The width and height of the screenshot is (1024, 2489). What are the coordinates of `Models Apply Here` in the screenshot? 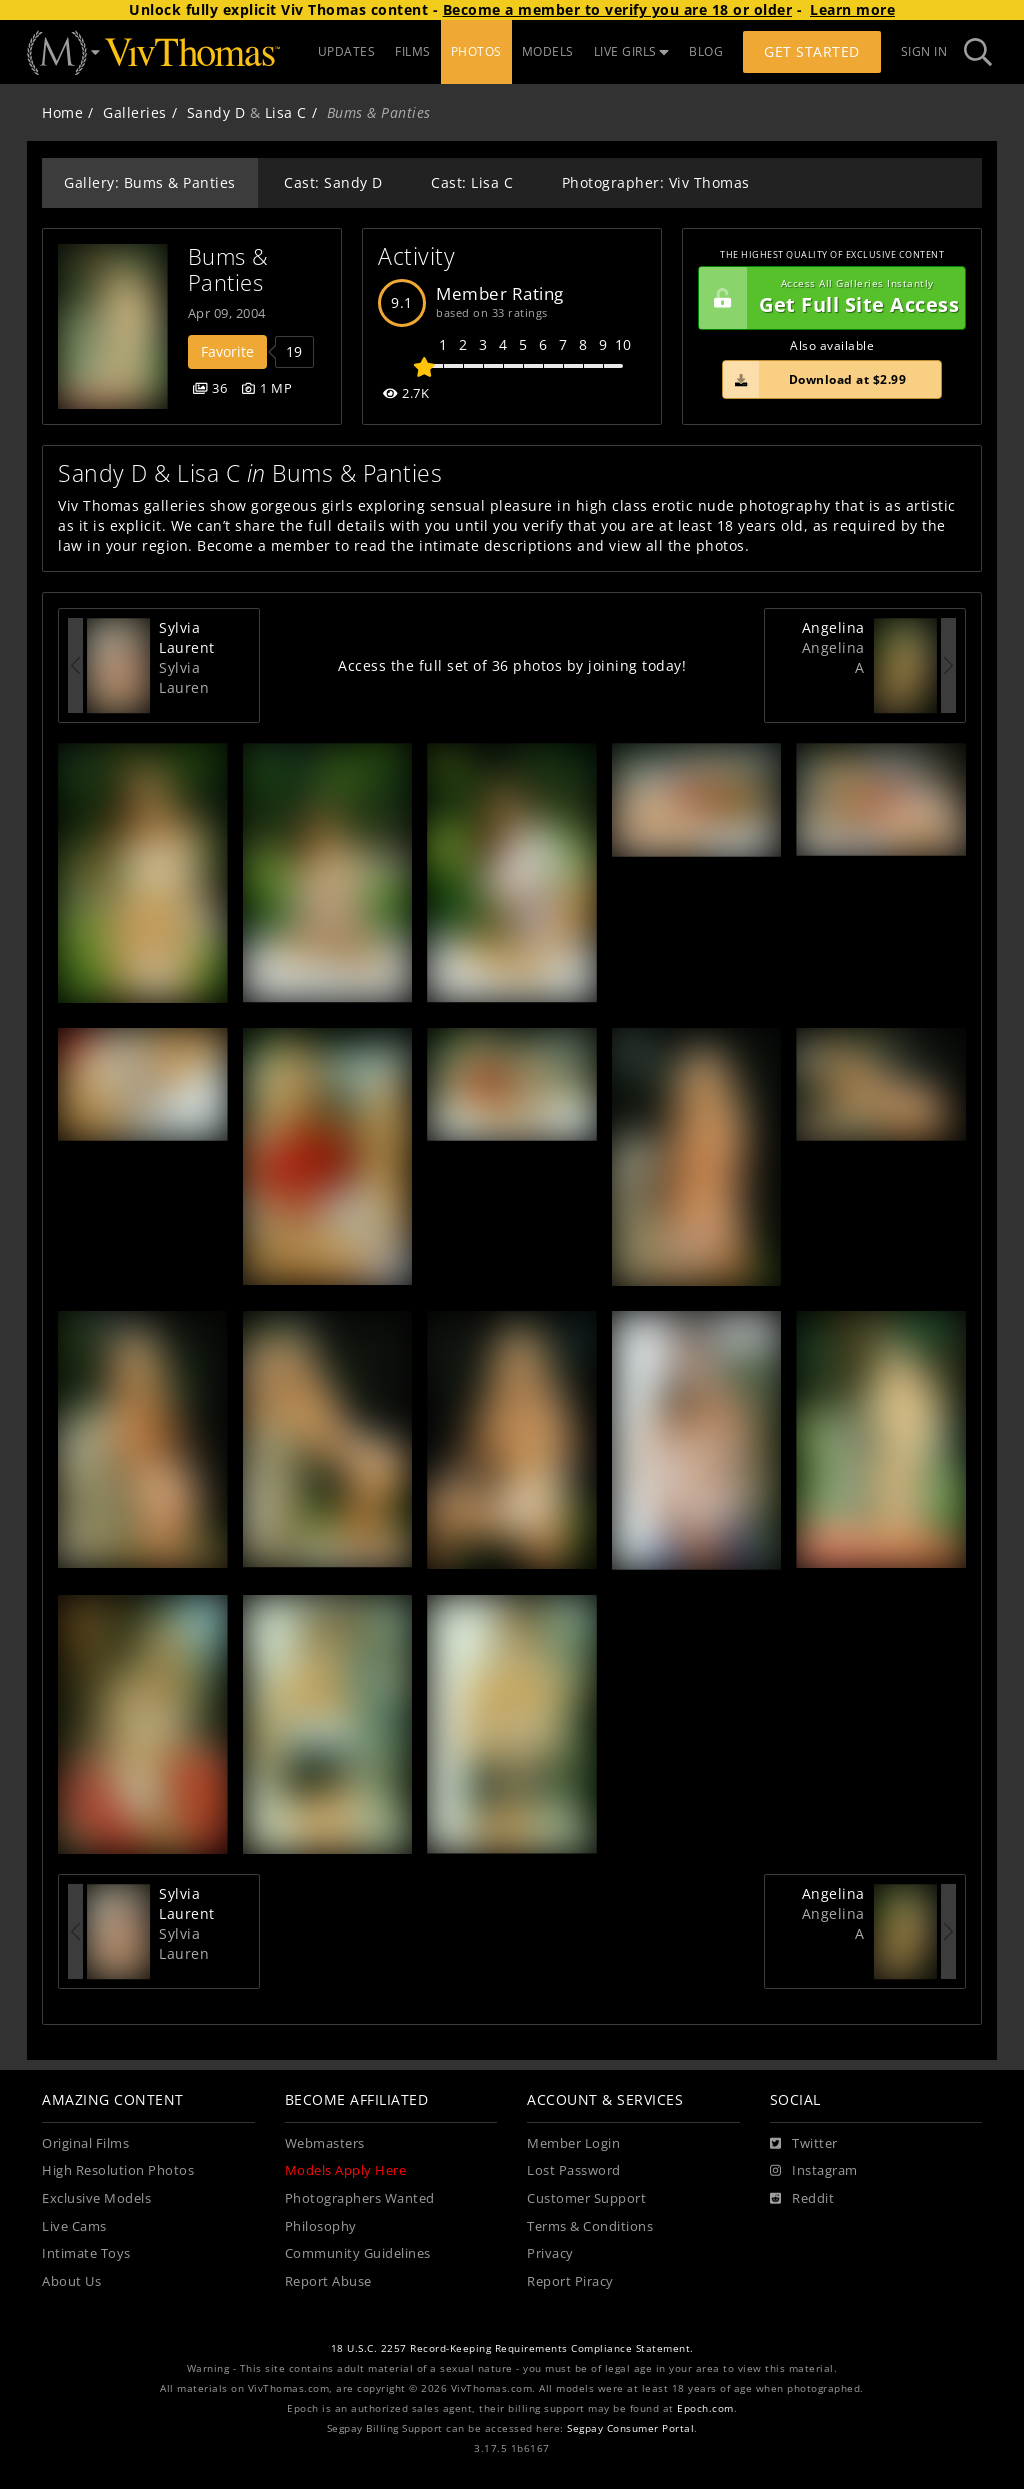 It's located at (346, 2170).